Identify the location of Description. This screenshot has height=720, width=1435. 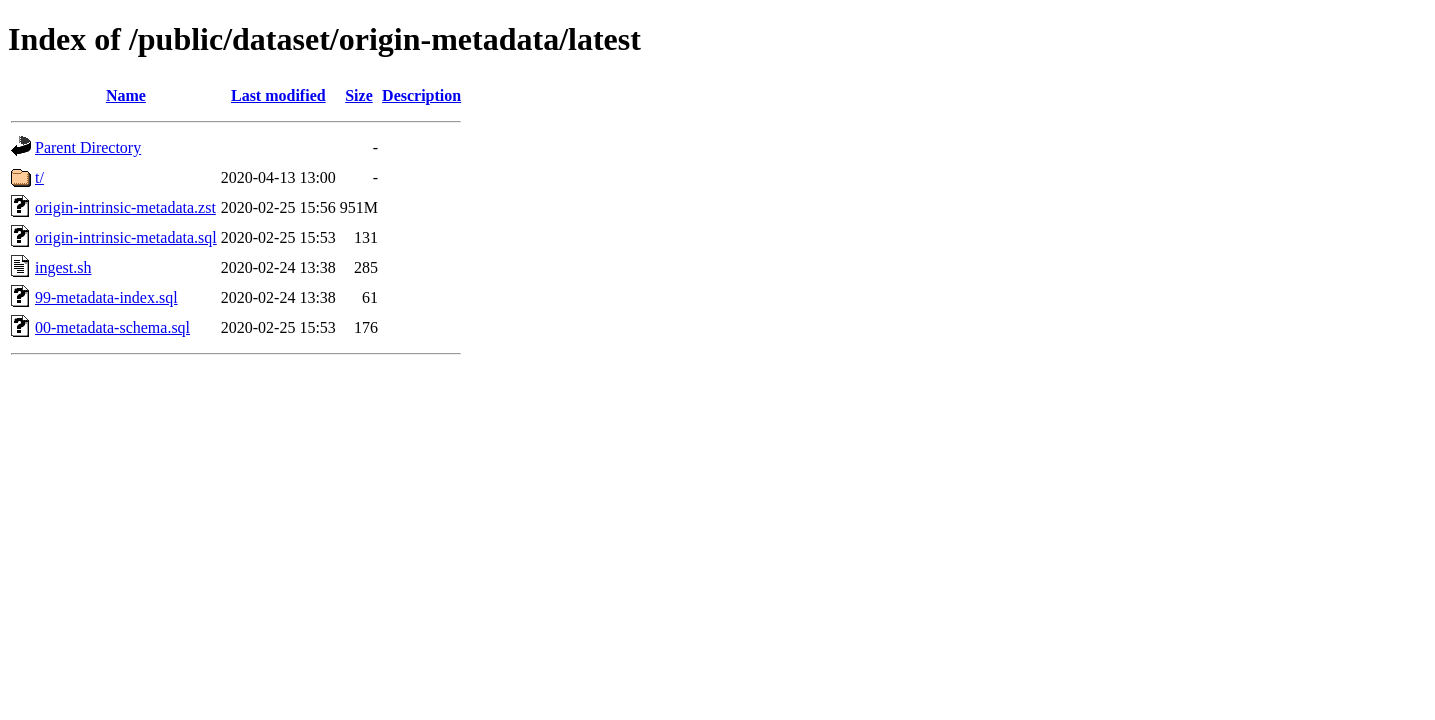
(421, 95).